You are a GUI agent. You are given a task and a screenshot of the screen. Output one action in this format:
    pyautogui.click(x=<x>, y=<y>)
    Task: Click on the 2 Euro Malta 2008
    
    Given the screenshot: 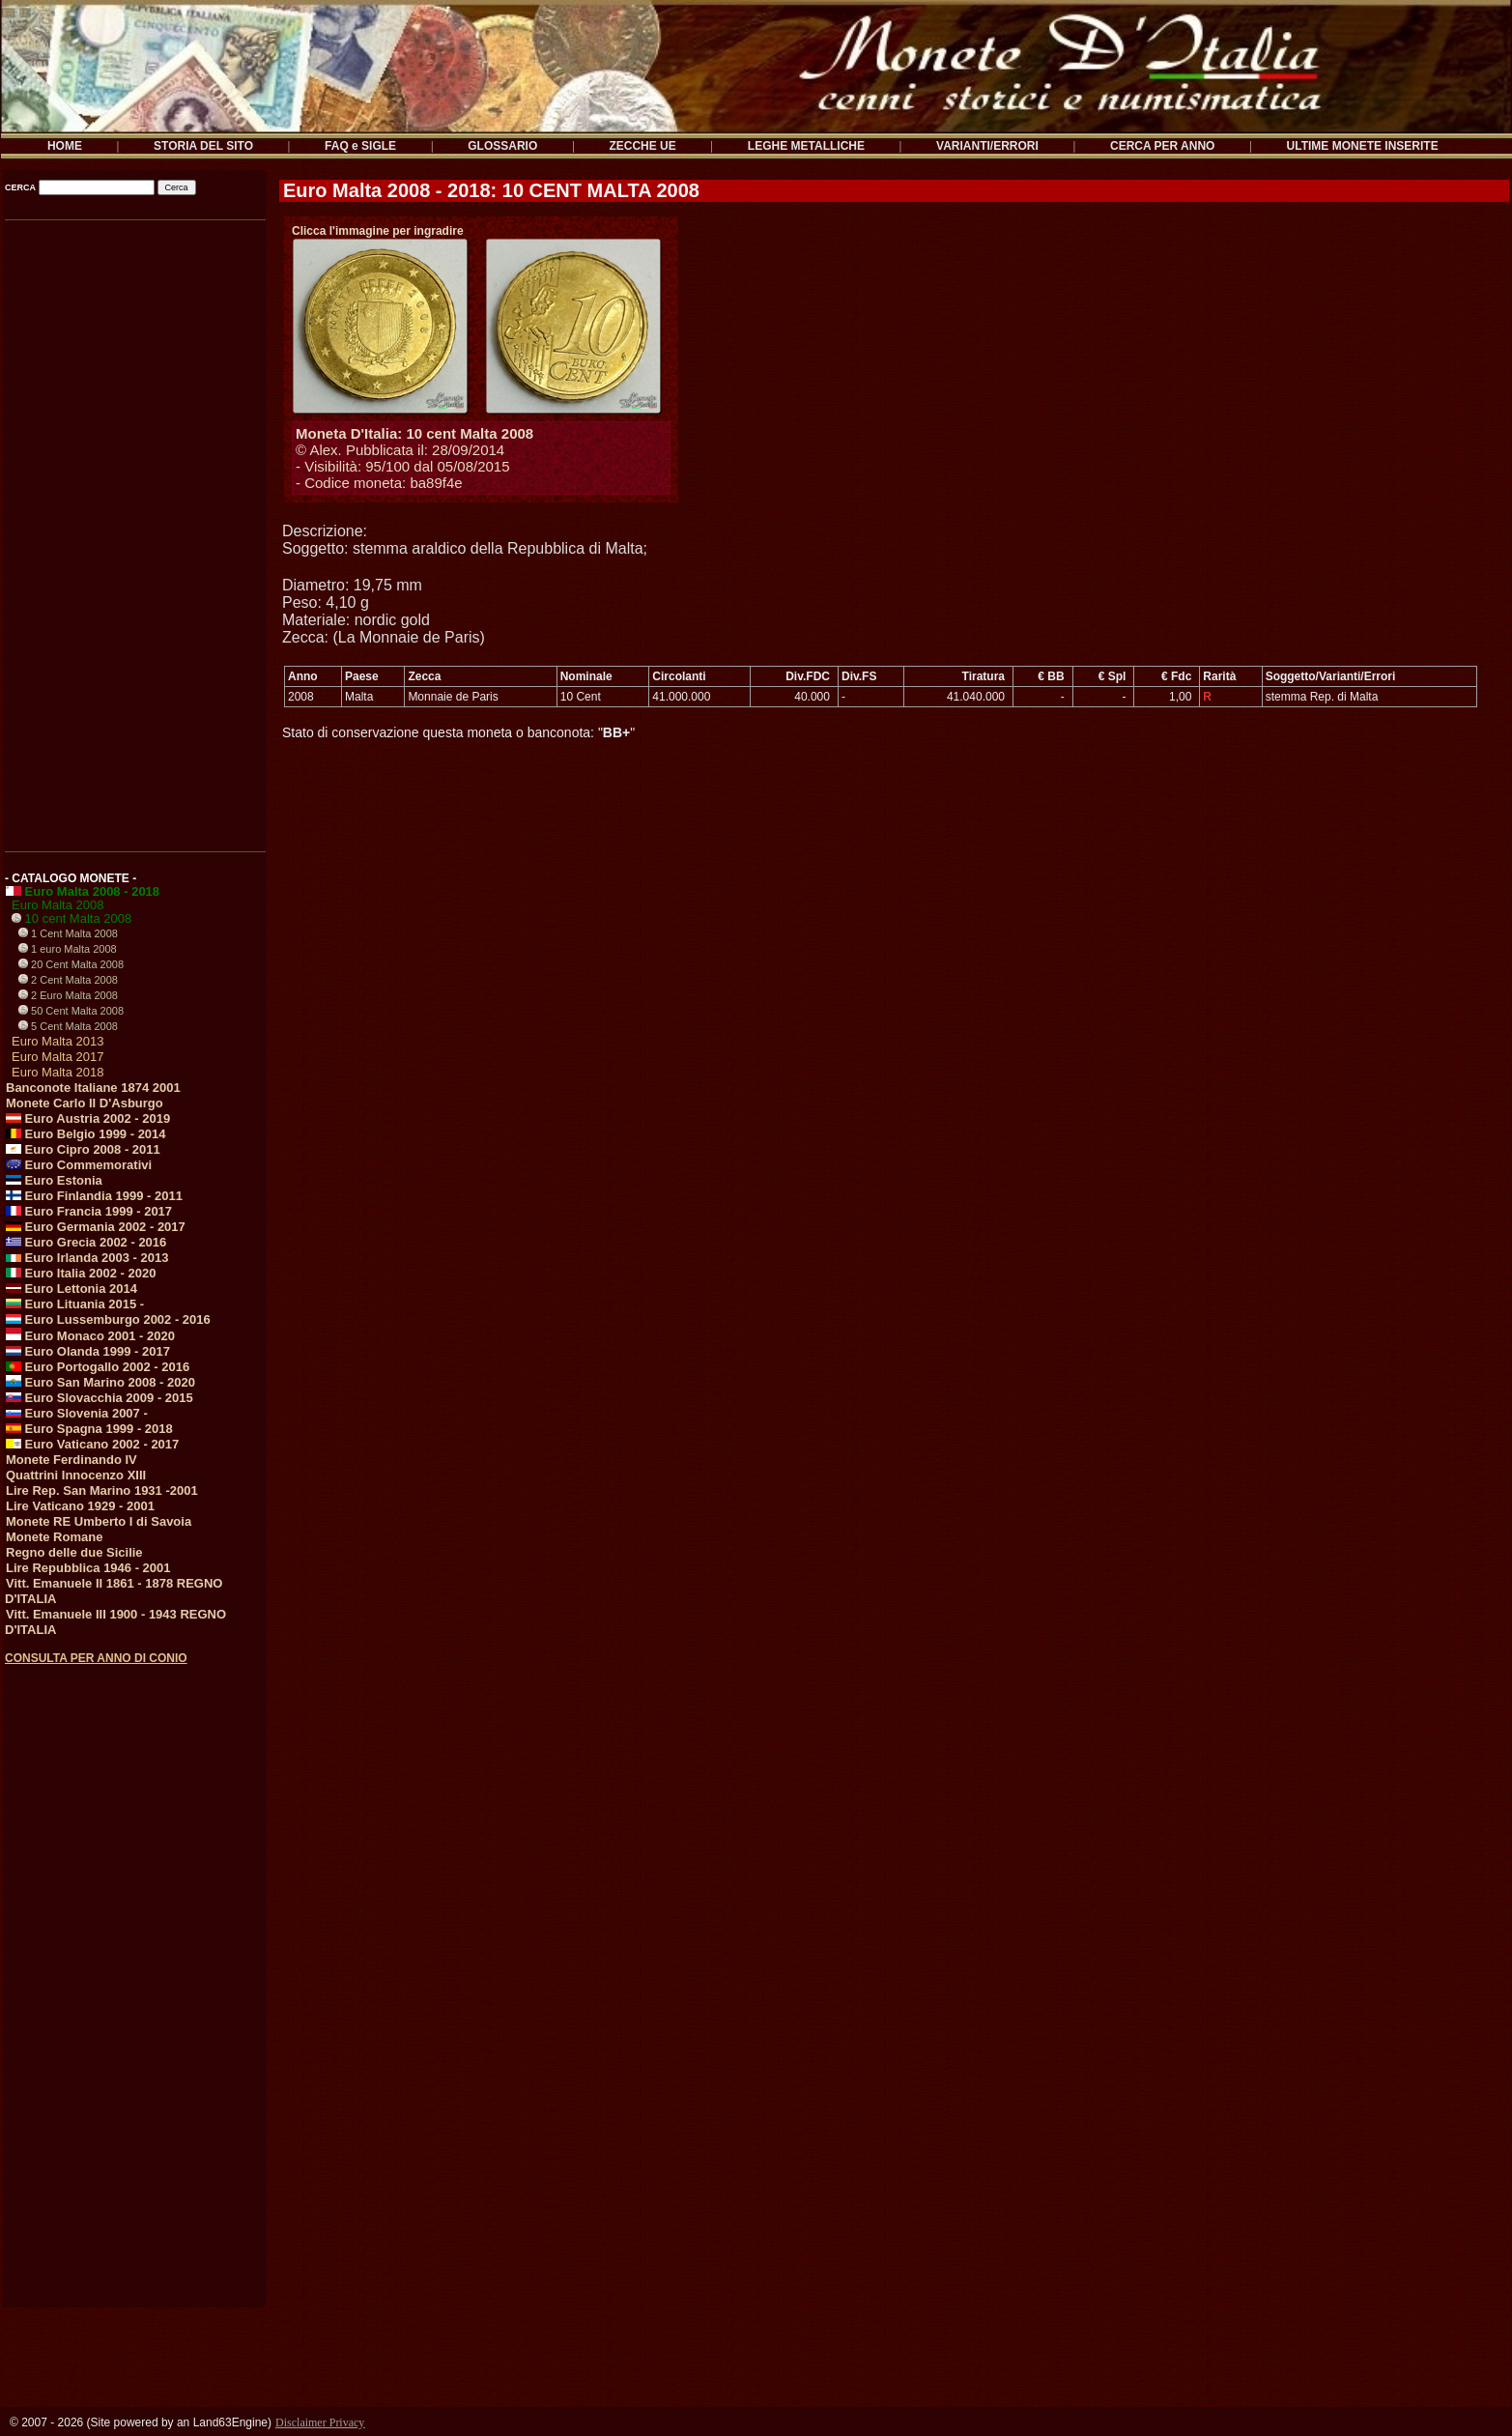 What is the action you would take?
    pyautogui.click(x=68, y=995)
    